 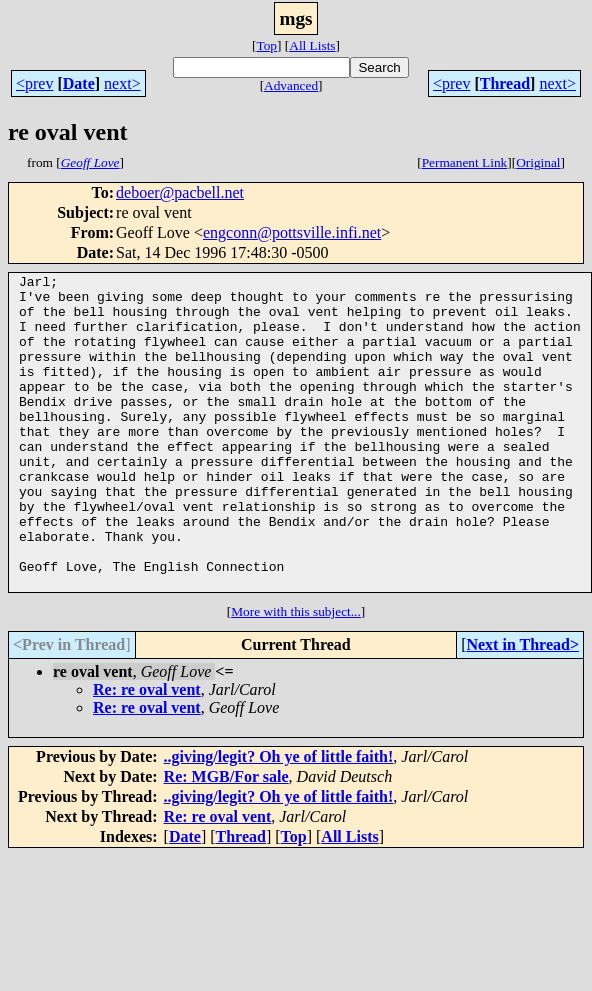 I want to click on Original, so click(x=538, y=162).